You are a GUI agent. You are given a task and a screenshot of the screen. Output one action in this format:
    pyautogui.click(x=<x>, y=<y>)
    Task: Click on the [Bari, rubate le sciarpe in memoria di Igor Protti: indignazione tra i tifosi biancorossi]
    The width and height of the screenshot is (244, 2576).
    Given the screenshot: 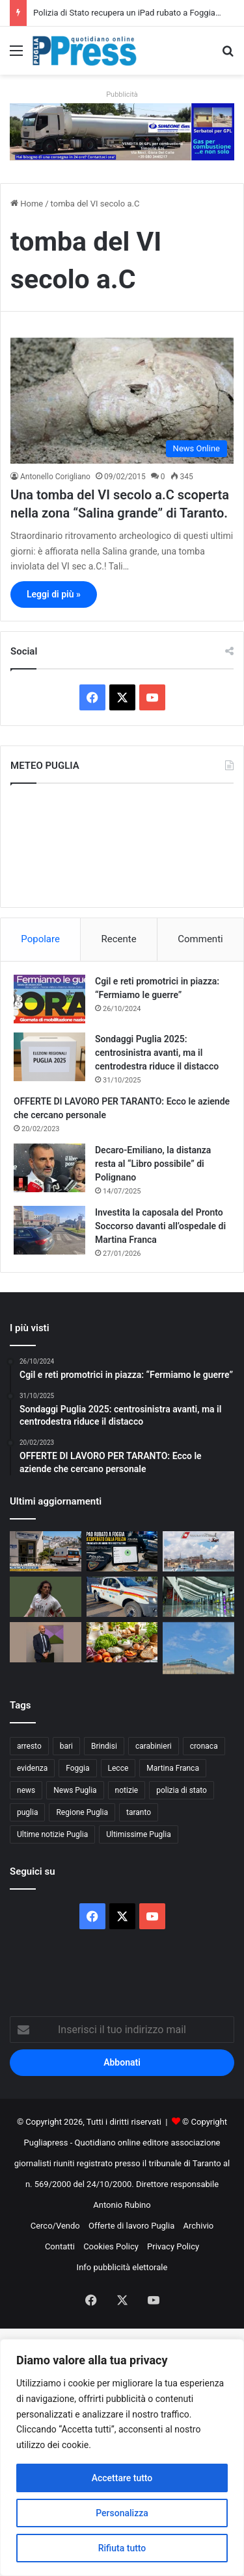 What is the action you would take?
    pyautogui.click(x=45, y=1597)
    